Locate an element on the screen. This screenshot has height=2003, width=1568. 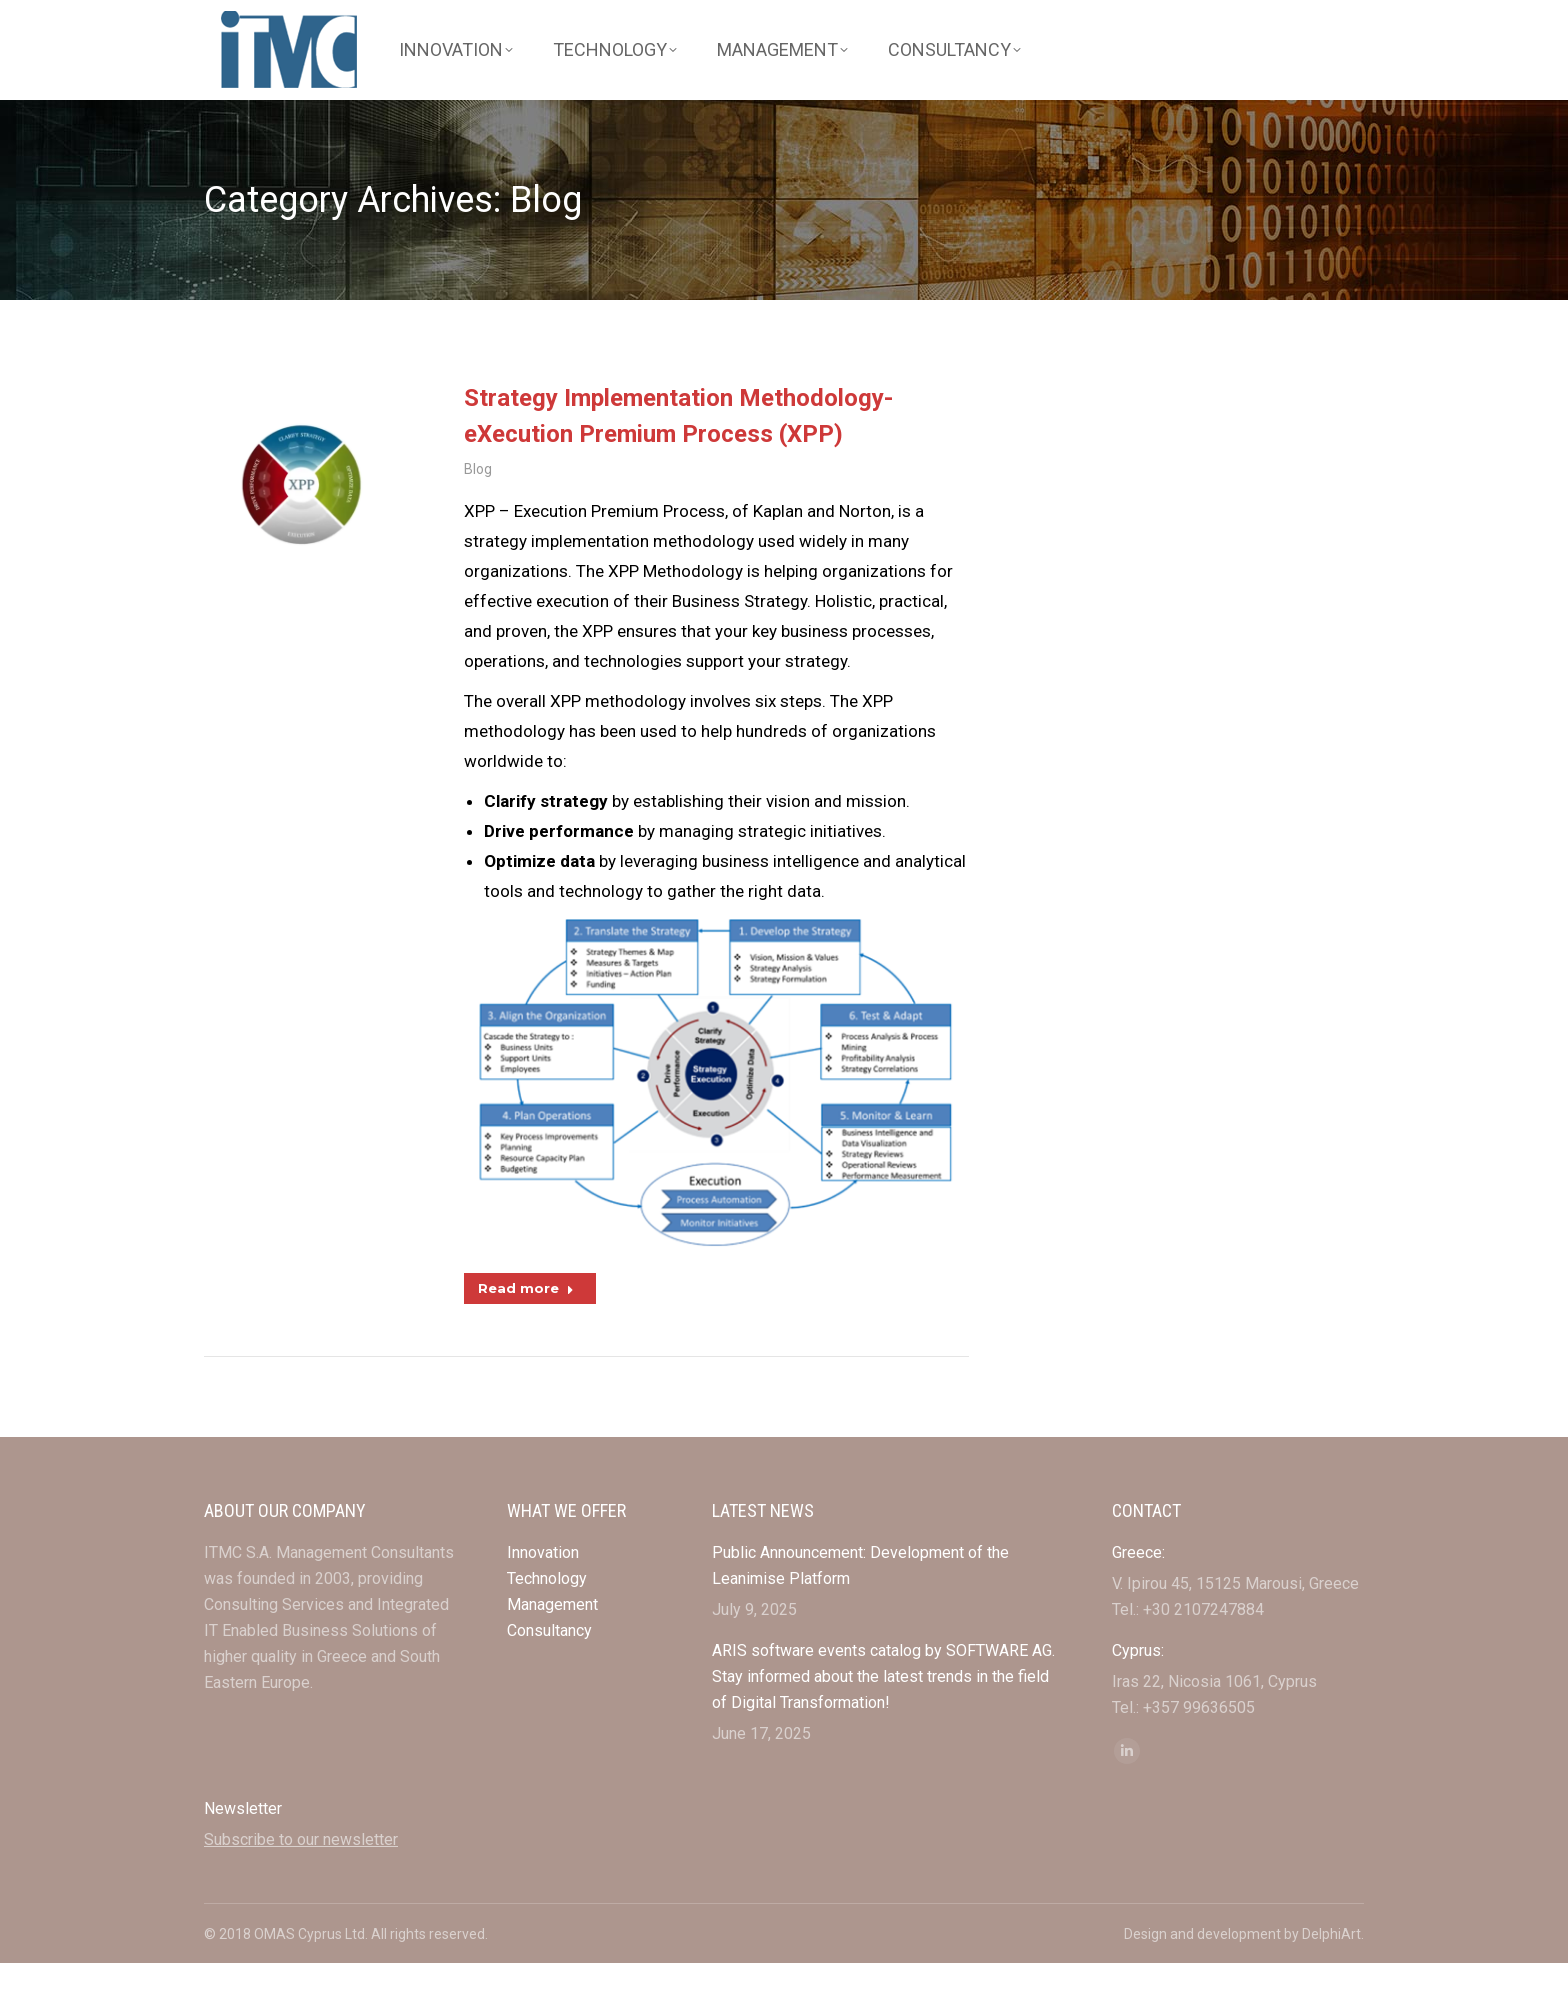
Blog is located at coordinates (478, 511).